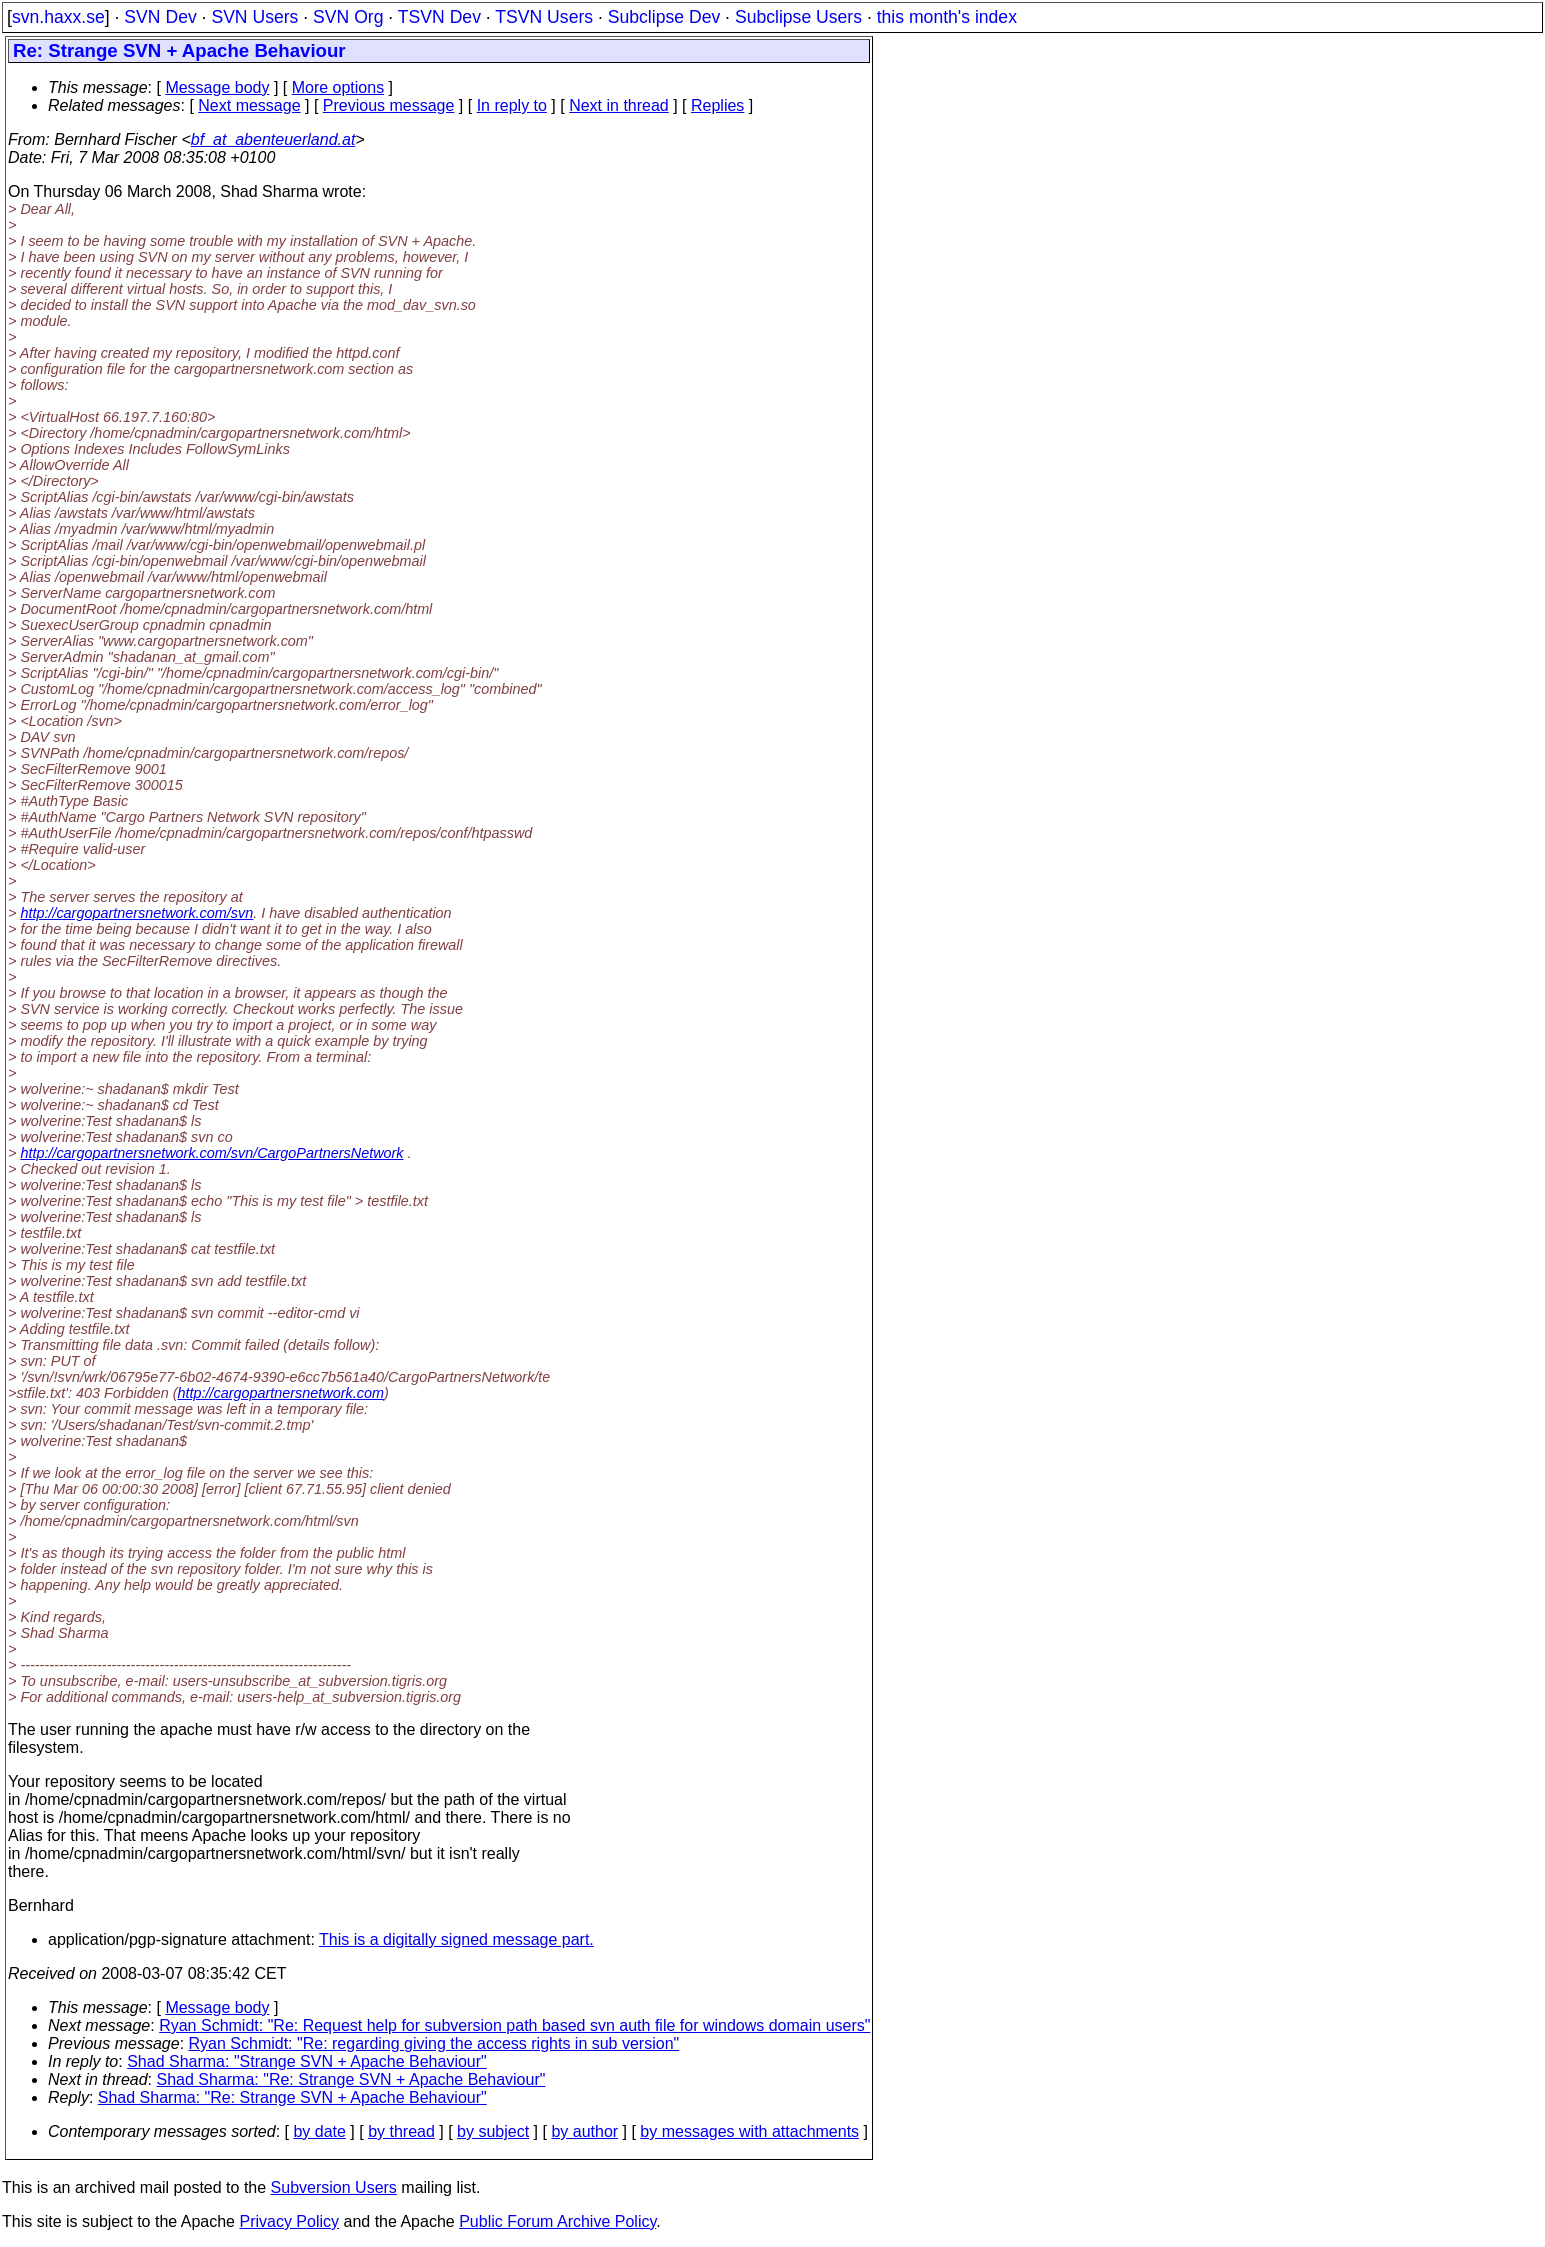  What do you see at coordinates (584, 2131) in the screenshot?
I see `by author` at bounding box center [584, 2131].